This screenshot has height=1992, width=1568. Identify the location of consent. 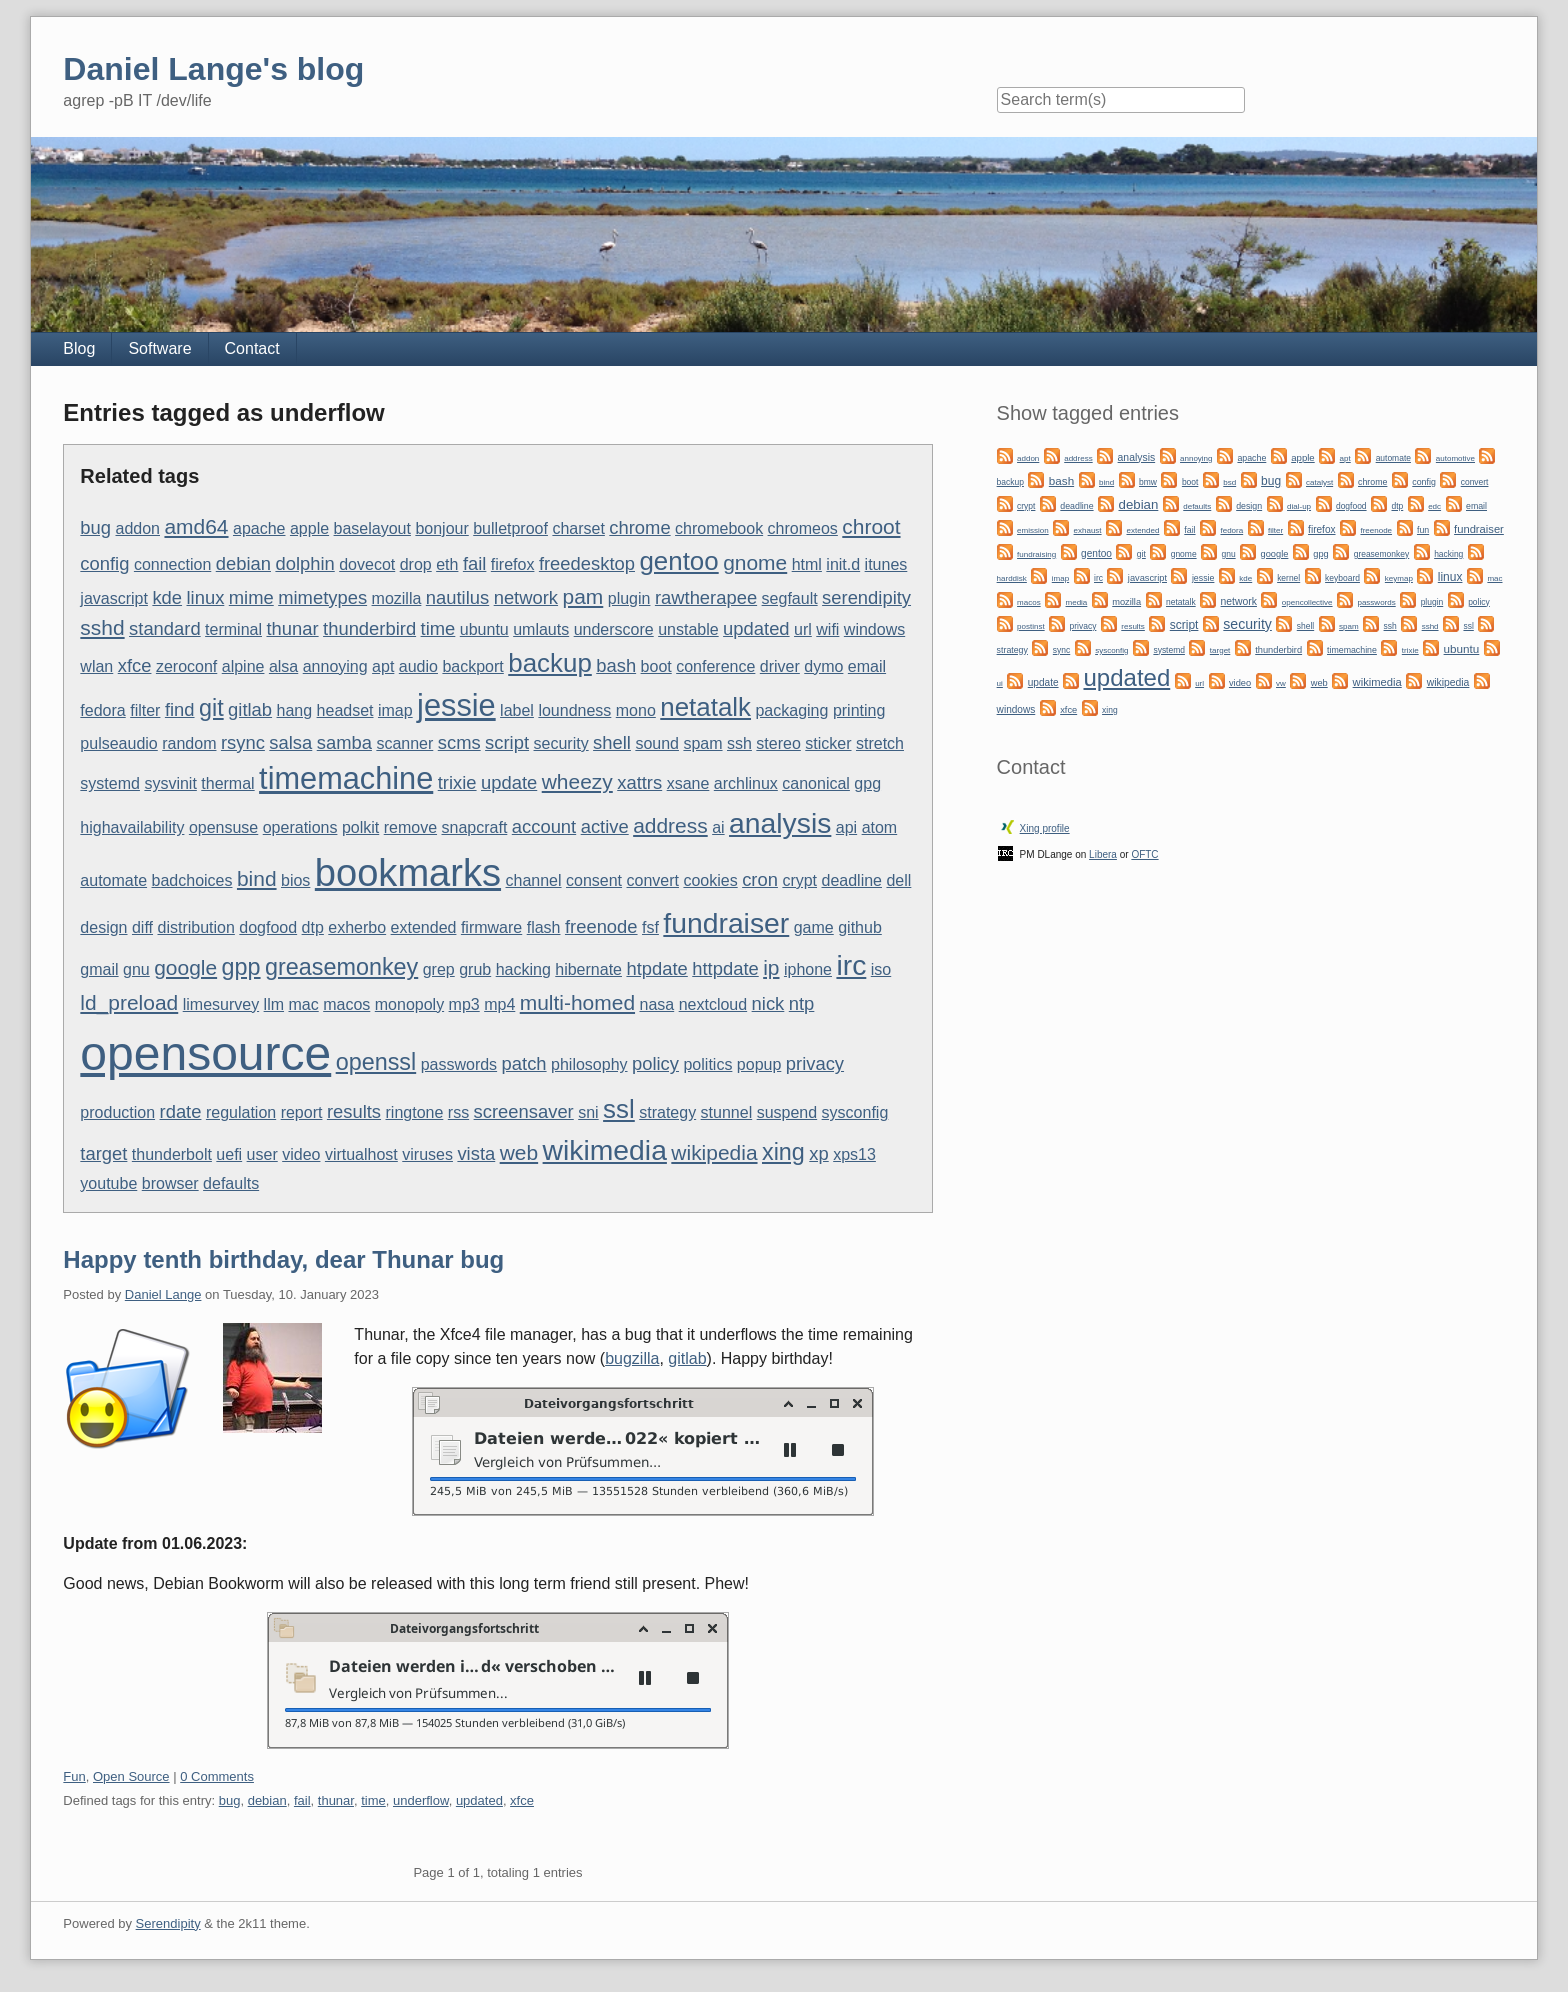
(594, 880).